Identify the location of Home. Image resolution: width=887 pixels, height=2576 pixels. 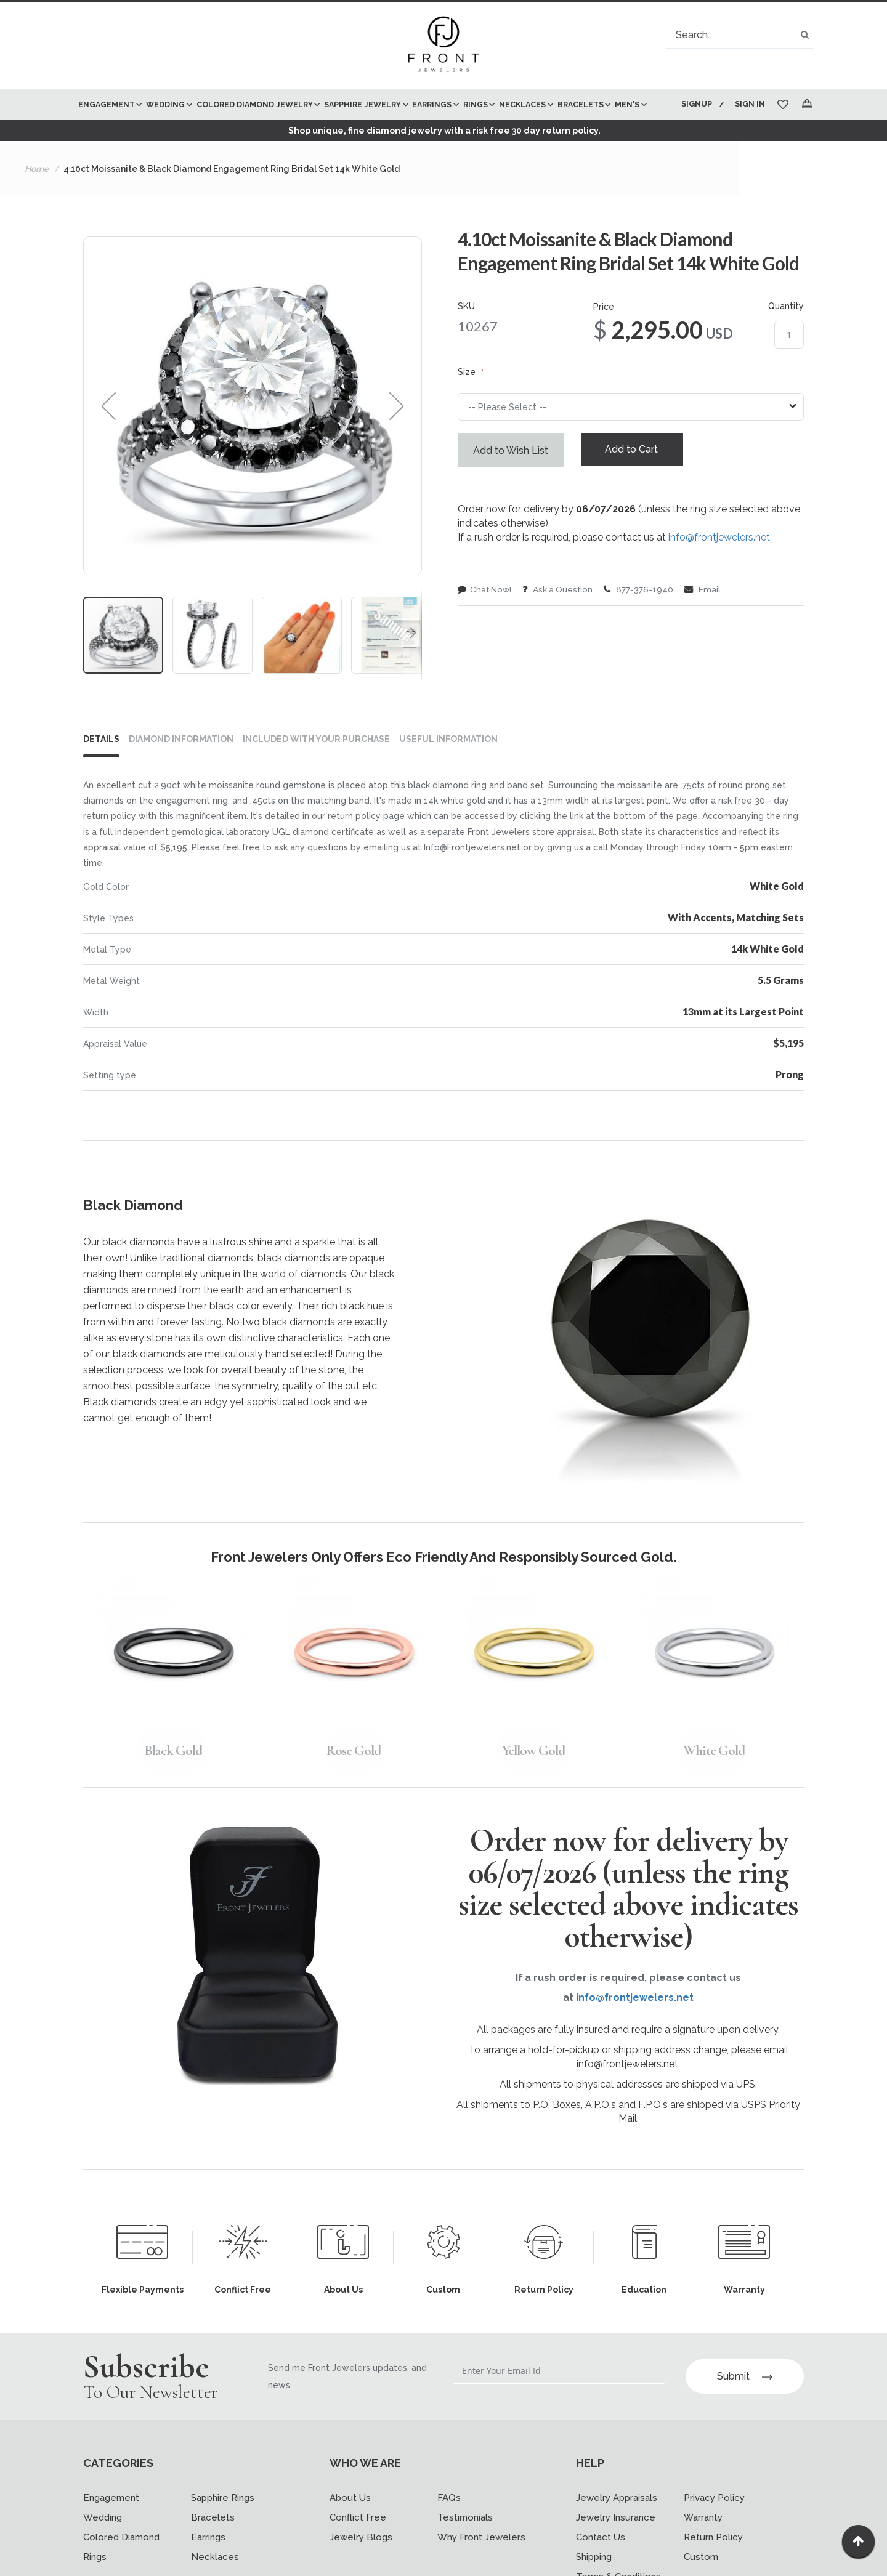
(37, 200).